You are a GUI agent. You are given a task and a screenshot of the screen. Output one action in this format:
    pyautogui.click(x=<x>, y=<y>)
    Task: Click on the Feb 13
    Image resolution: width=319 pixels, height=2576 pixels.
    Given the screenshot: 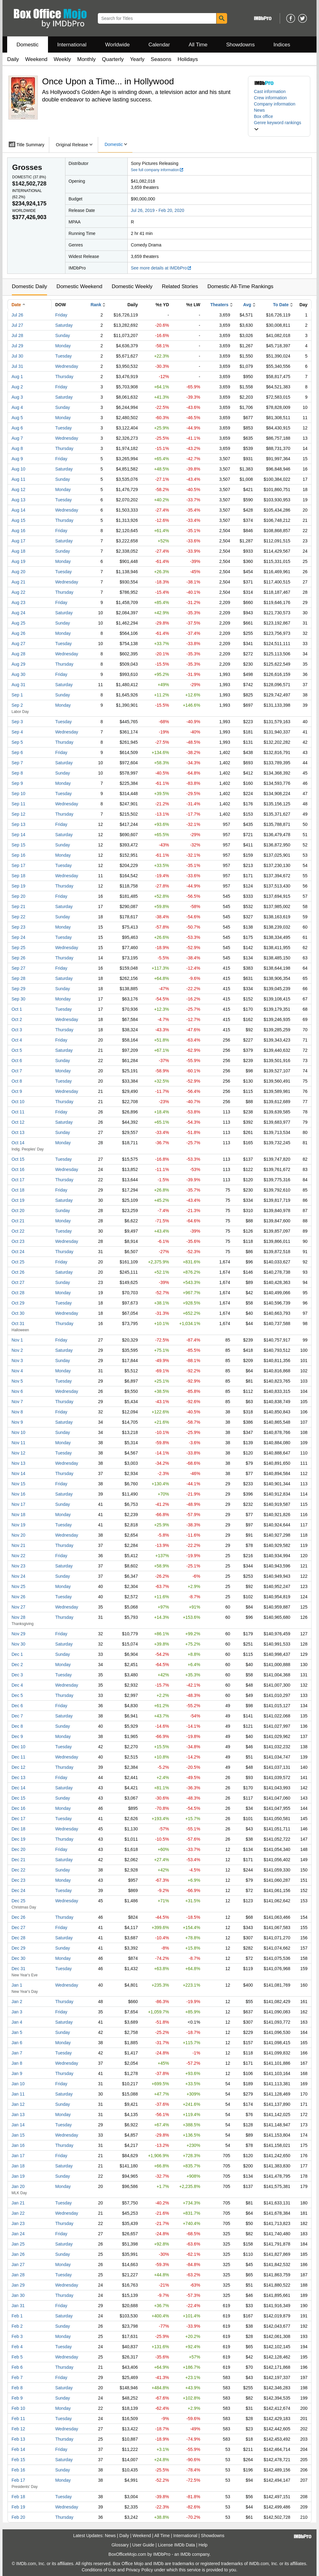 What is the action you would take?
    pyautogui.click(x=18, y=2439)
    